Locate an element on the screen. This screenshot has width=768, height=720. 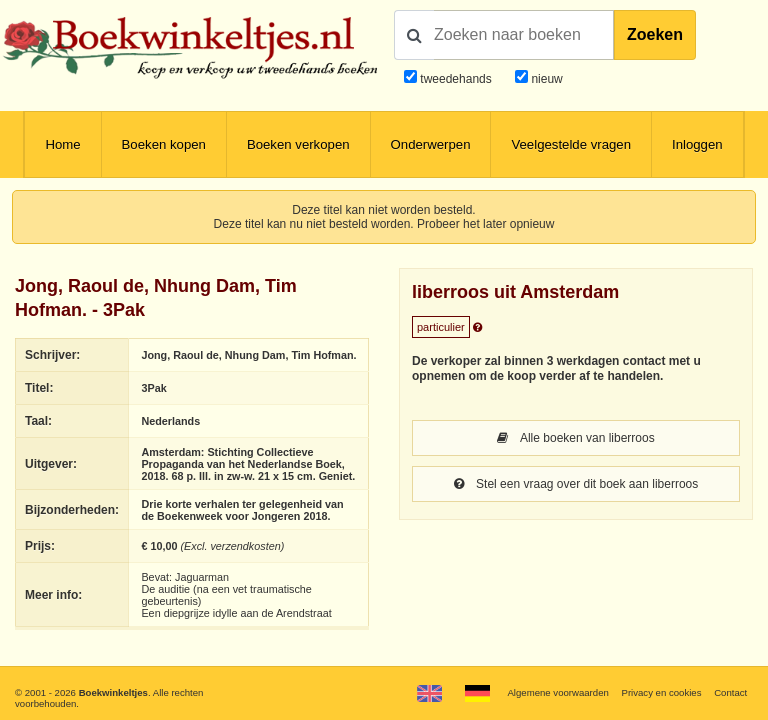
Veelgestelde vragen is located at coordinates (571, 144).